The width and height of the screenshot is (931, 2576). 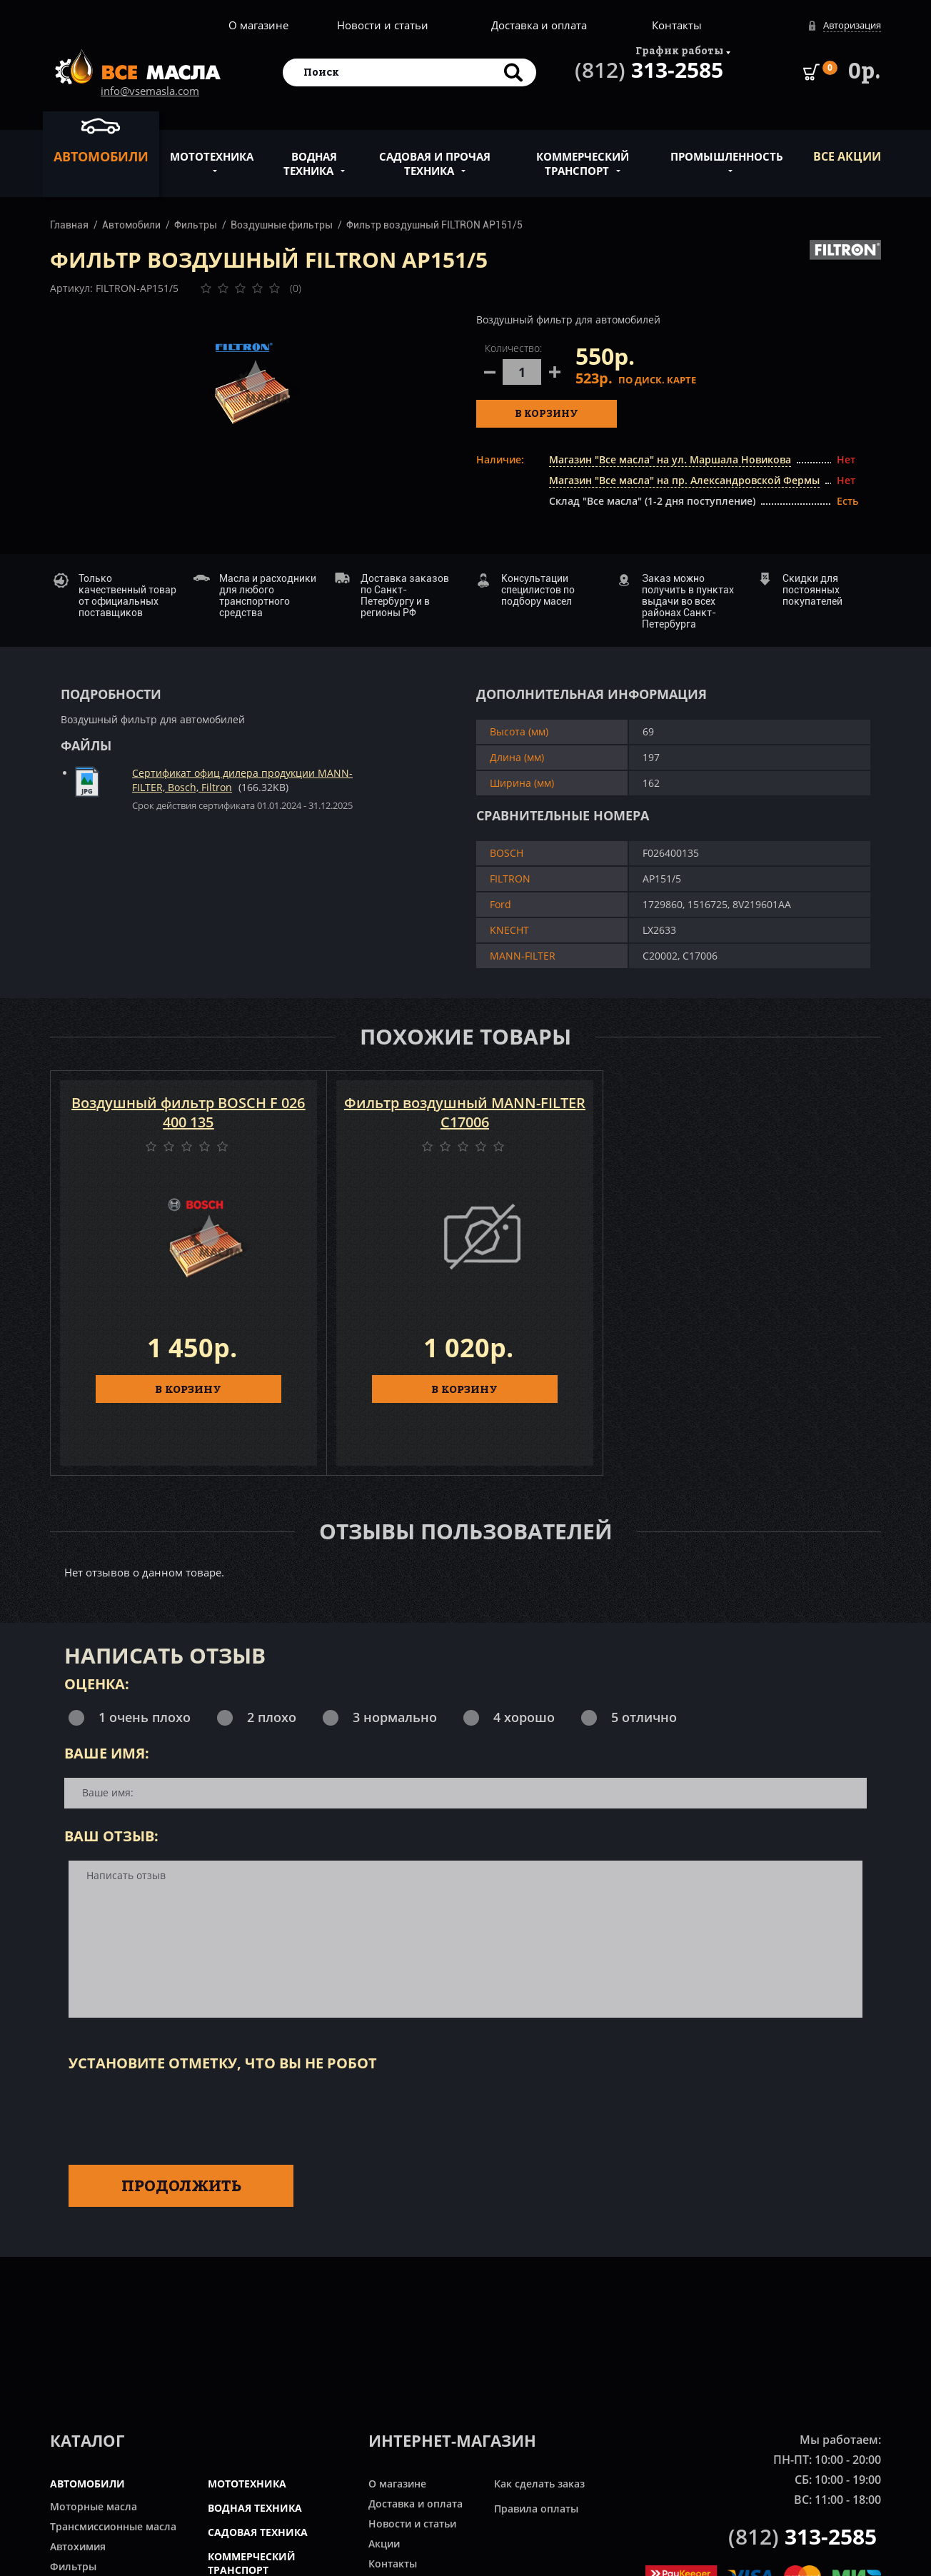 What do you see at coordinates (536, 2508) in the screenshot?
I see `Правила оплаты` at bounding box center [536, 2508].